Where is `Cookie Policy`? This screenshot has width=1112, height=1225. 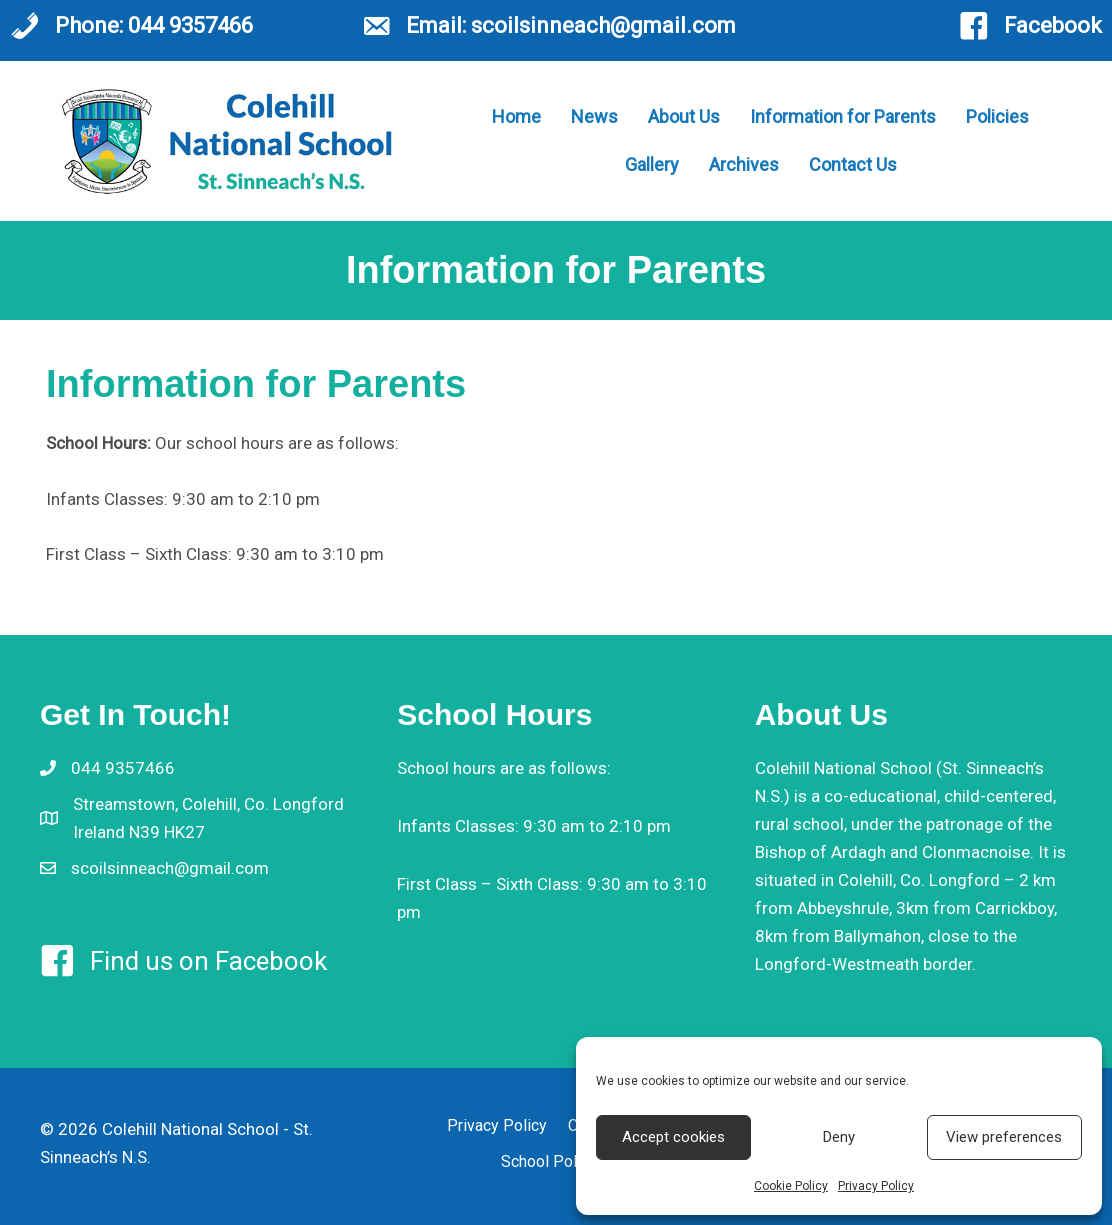
Cookie Policy is located at coordinates (791, 1186).